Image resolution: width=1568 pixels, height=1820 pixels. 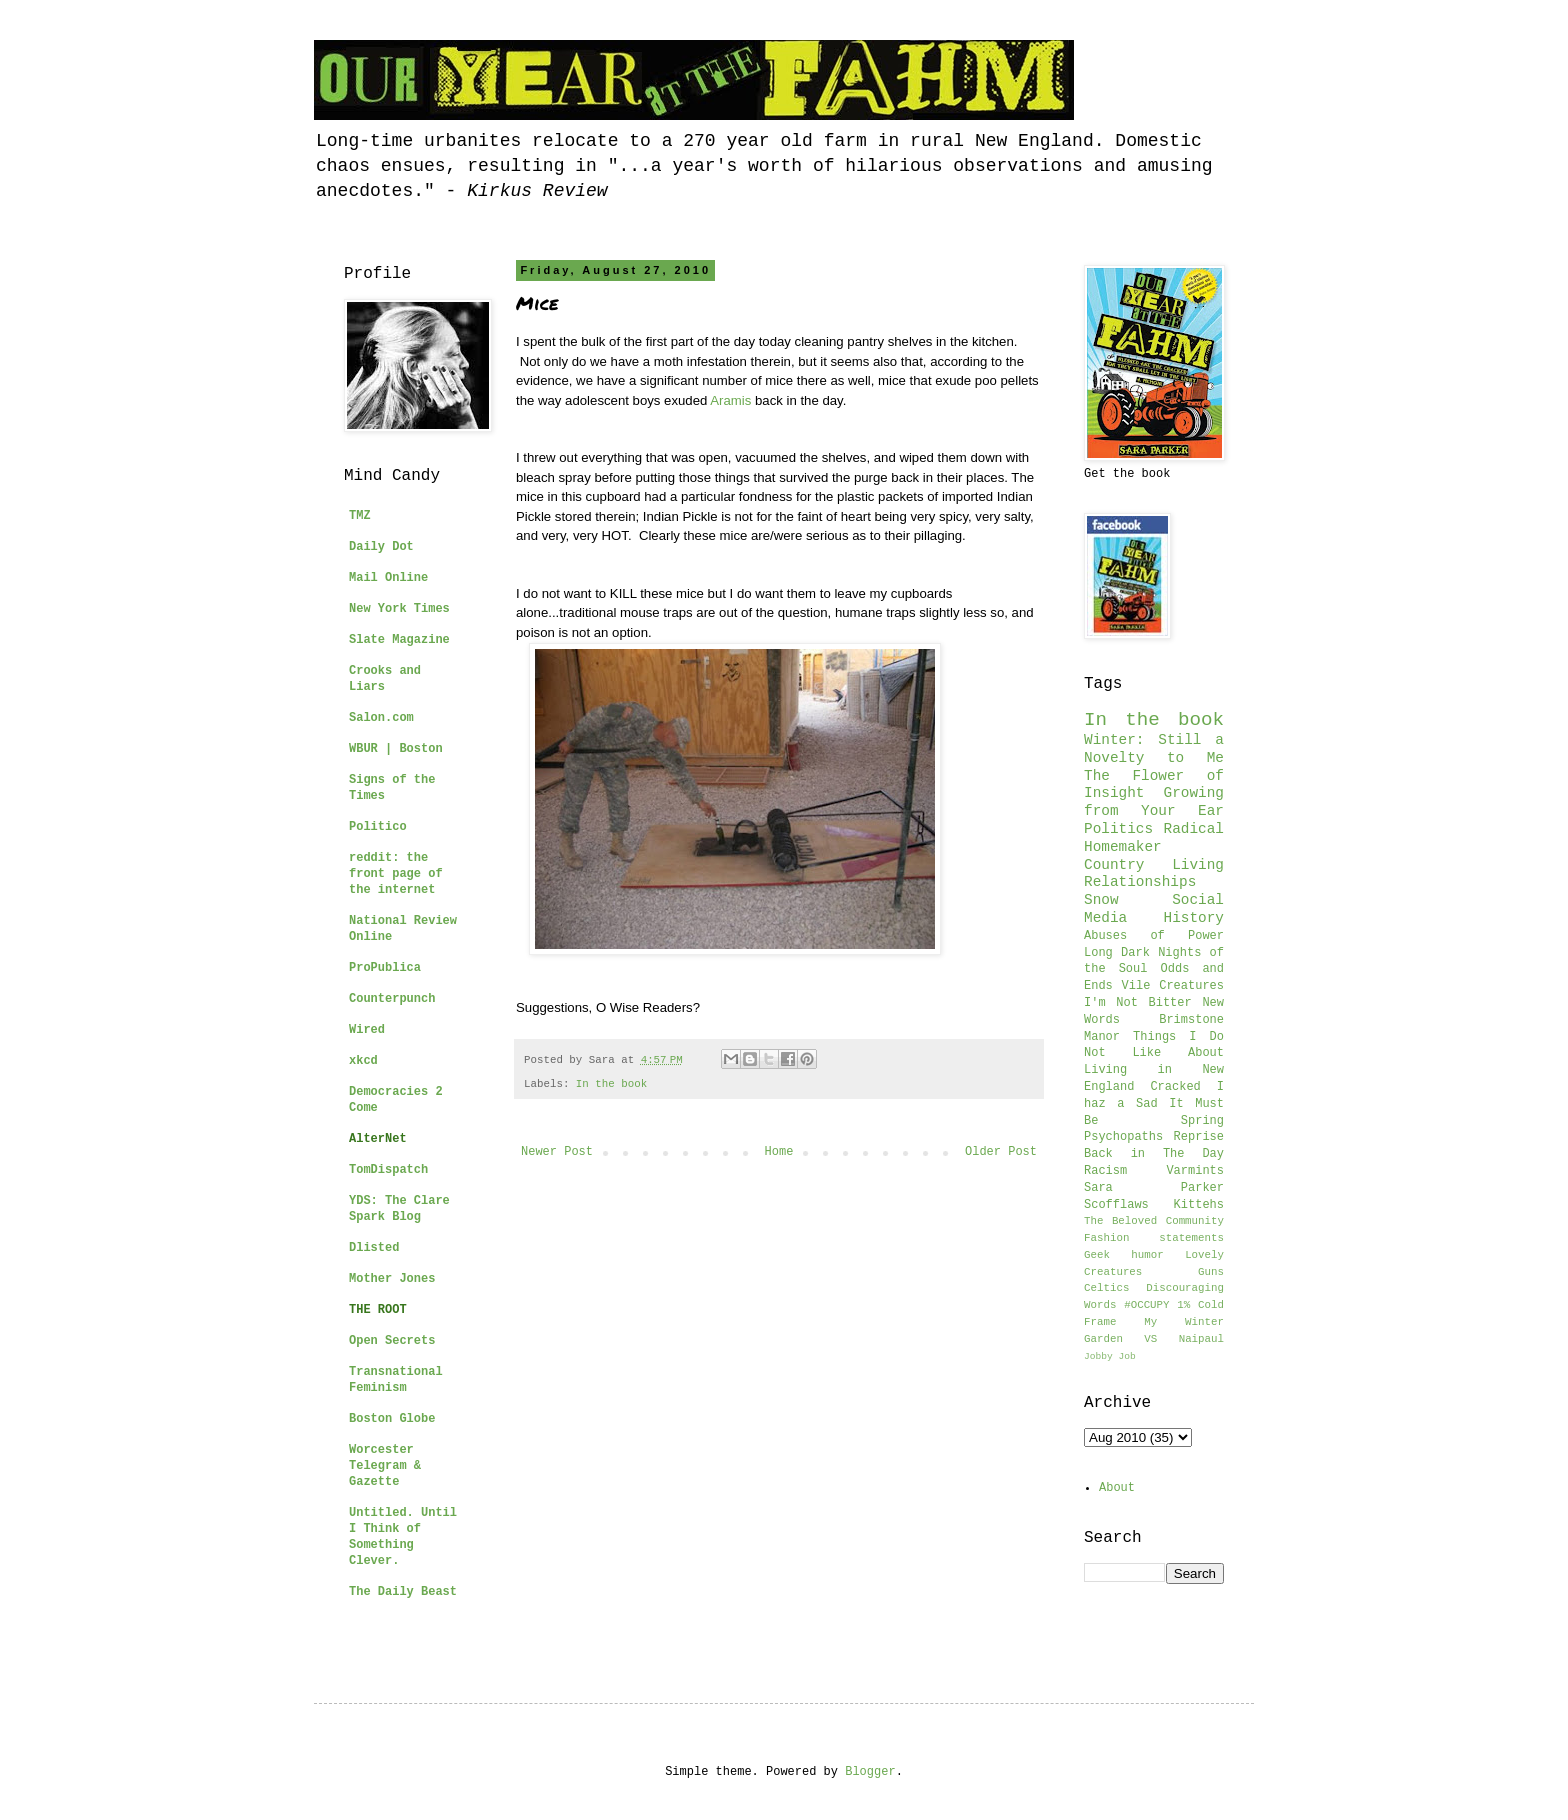 What do you see at coordinates (1106, 1288) in the screenshot?
I see `Celtics` at bounding box center [1106, 1288].